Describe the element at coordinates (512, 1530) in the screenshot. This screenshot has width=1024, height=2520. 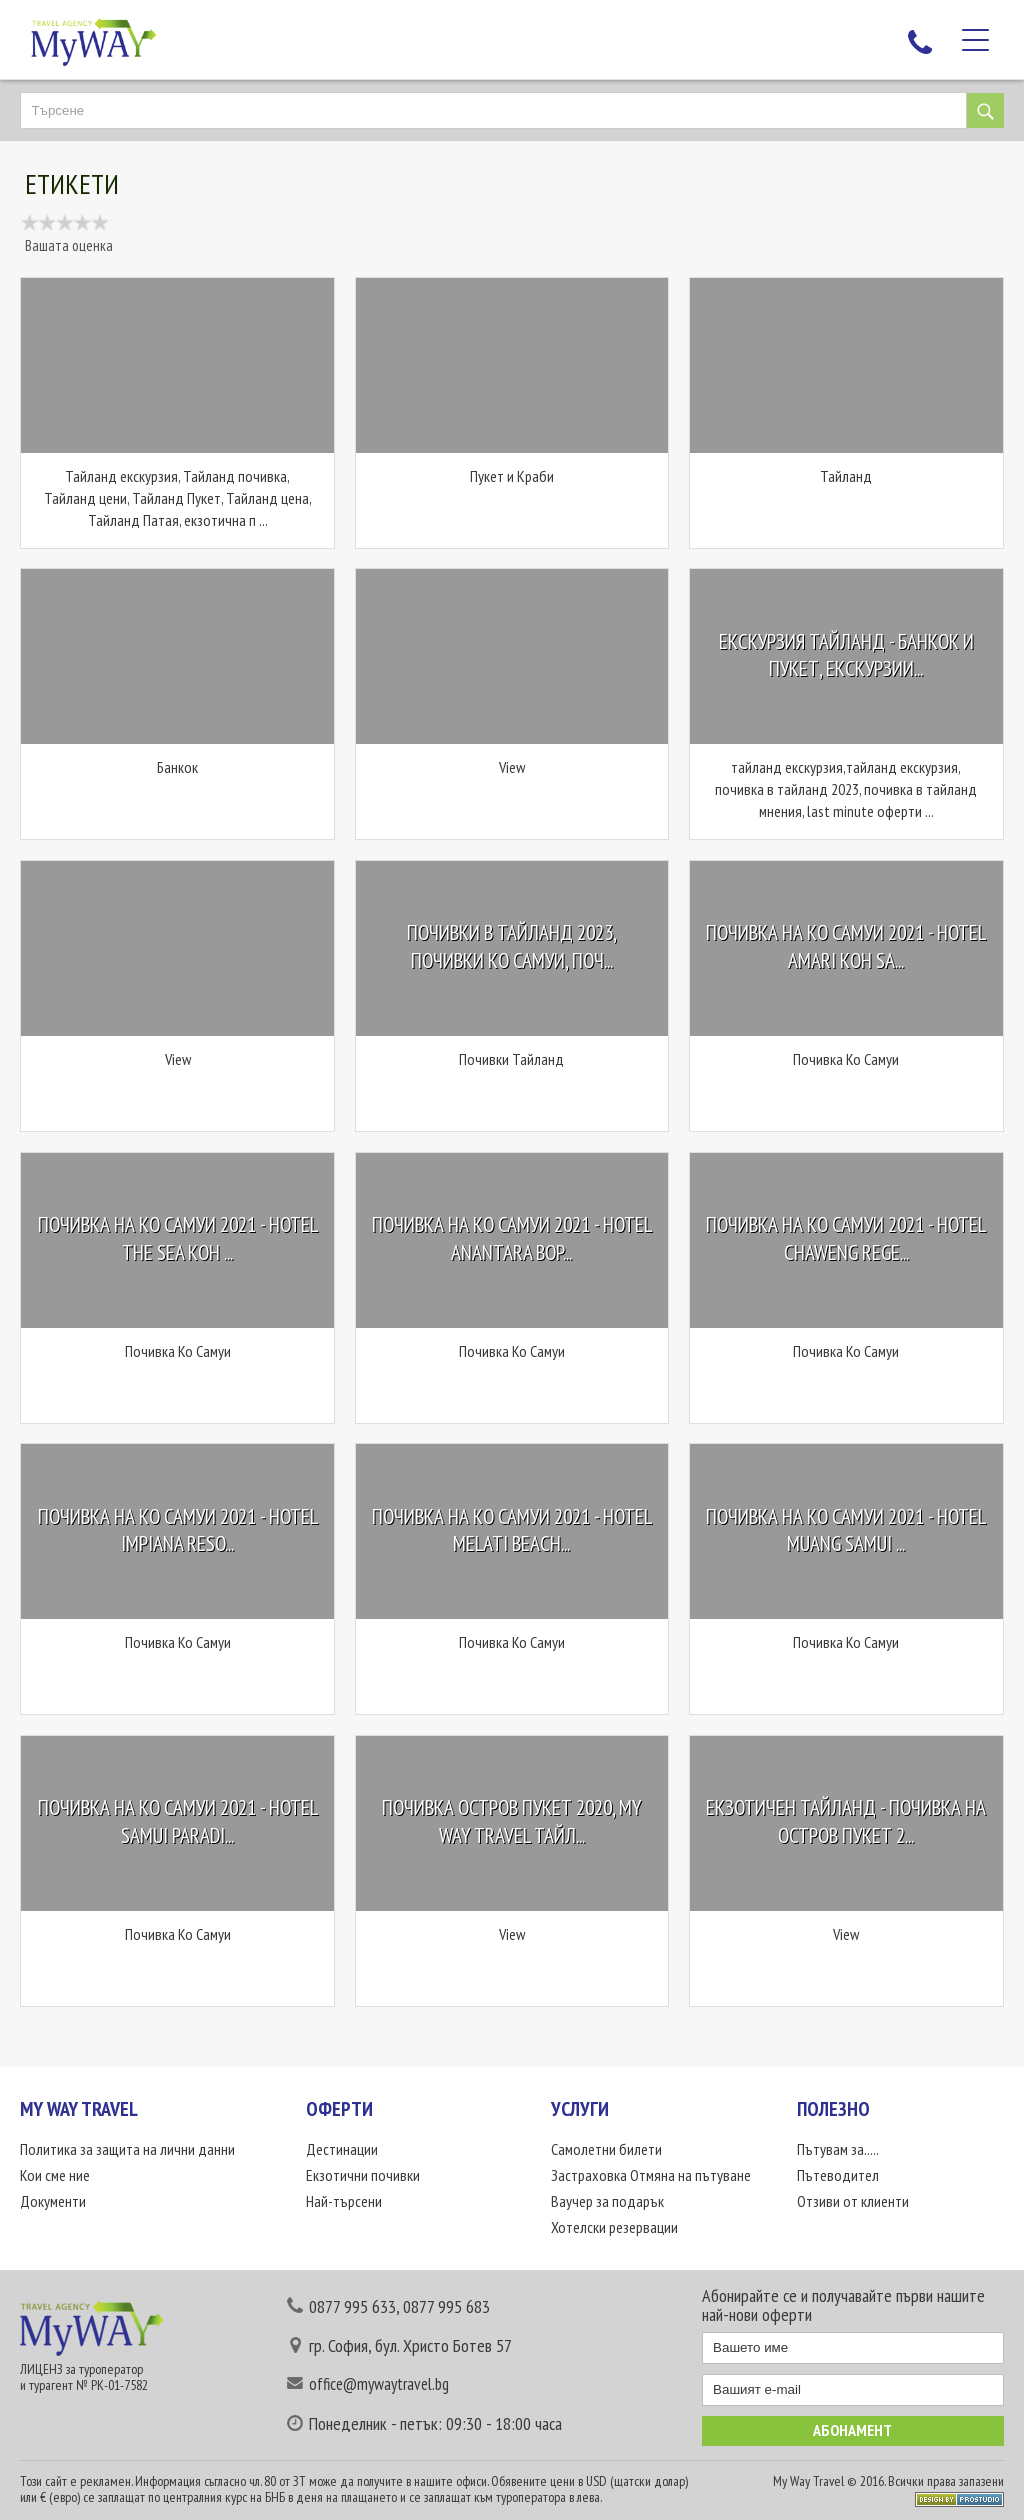
I see `Почивка на Ко Самуи 2021 - Hotel Melati Beach...` at that location.